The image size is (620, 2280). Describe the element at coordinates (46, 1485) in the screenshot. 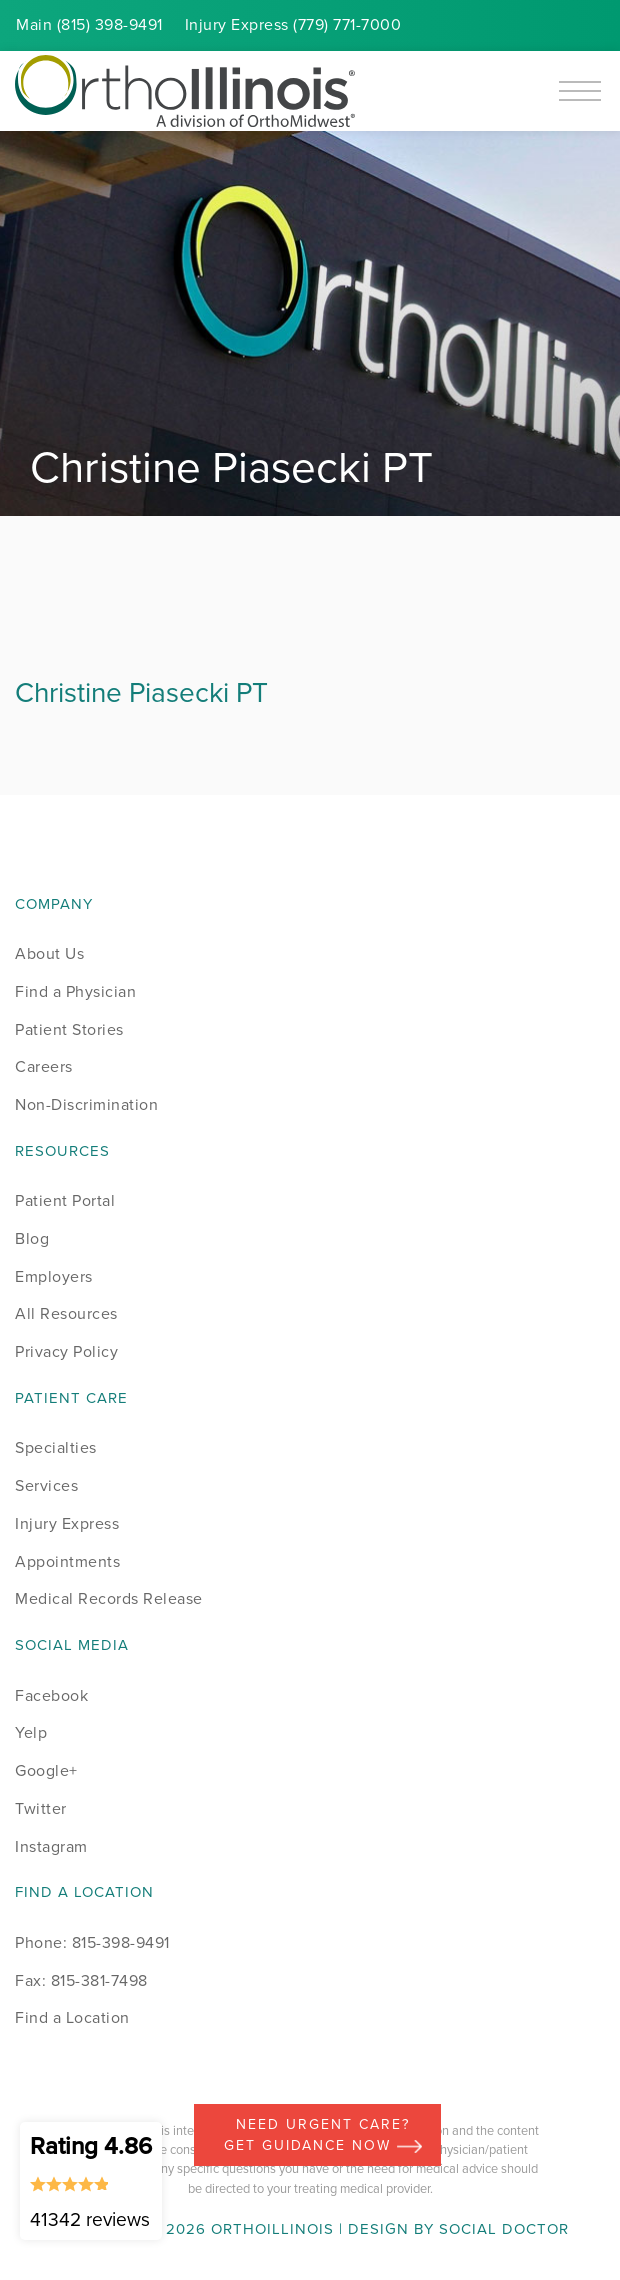

I see `Services` at that location.